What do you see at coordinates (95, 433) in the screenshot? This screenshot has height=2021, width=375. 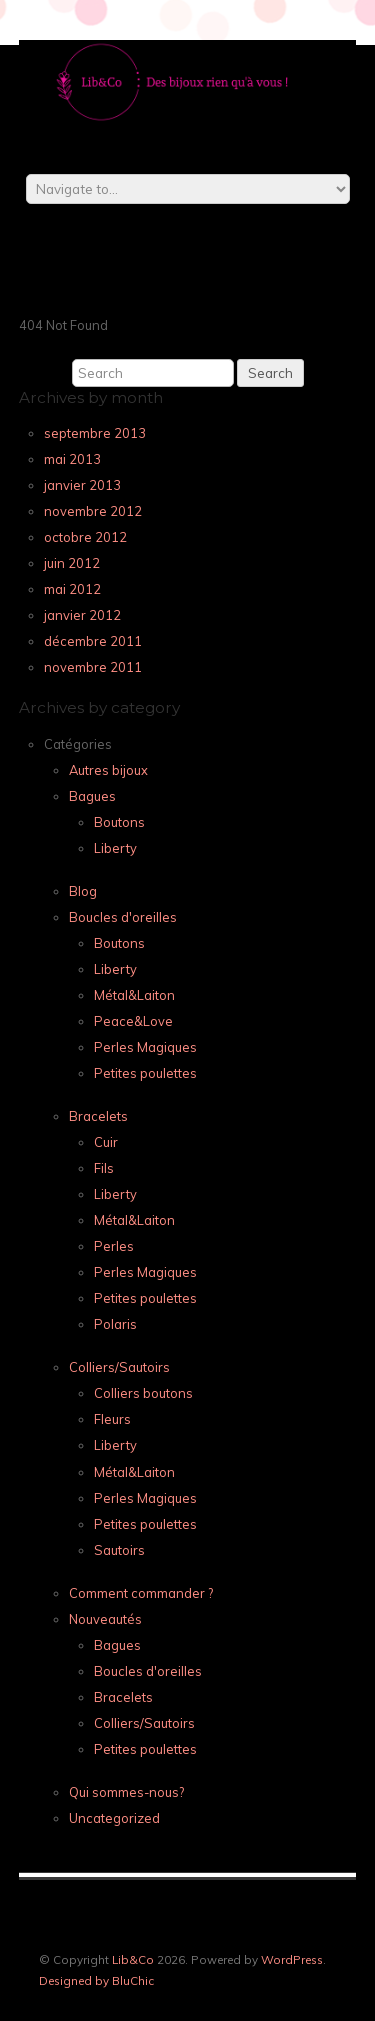 I see `septembre 2013` at bounding box center [95, 433].